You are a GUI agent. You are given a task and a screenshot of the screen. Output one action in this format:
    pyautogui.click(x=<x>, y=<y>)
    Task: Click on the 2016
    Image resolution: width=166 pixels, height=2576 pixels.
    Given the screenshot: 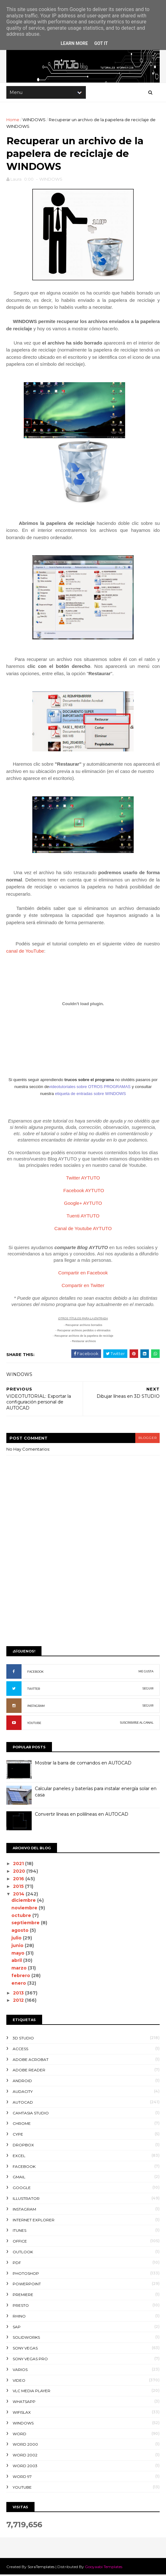 What is the action you would take?
    pyautogui.click(x=19, y=1880)
    